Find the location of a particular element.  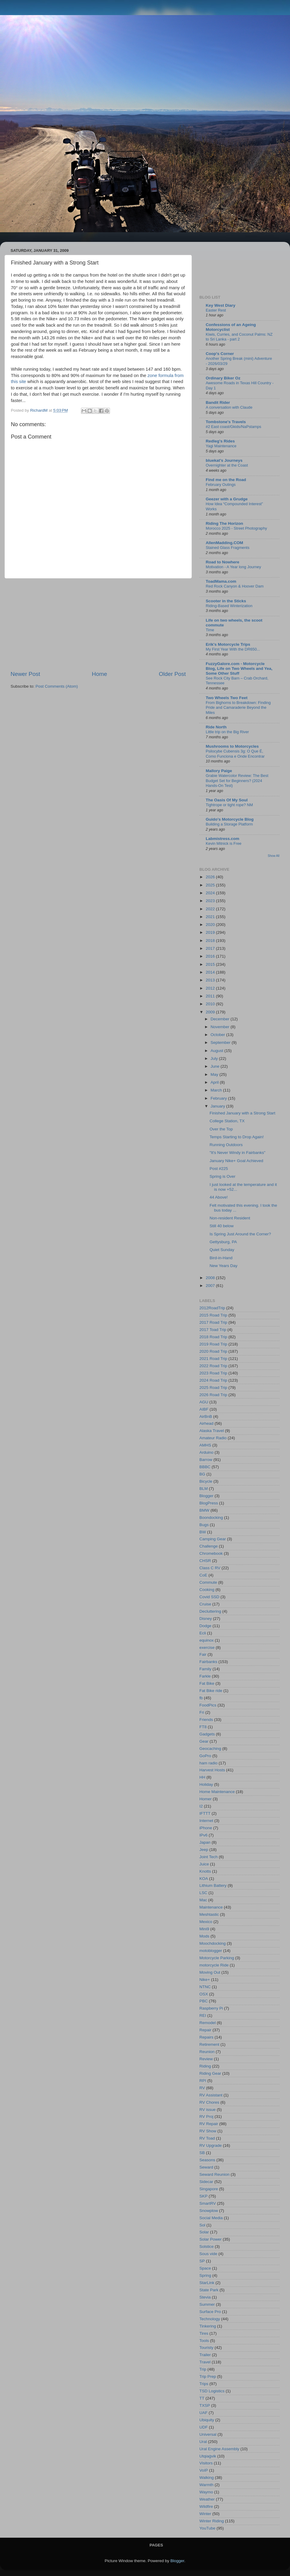

September is located at coordinates (221, 1042).